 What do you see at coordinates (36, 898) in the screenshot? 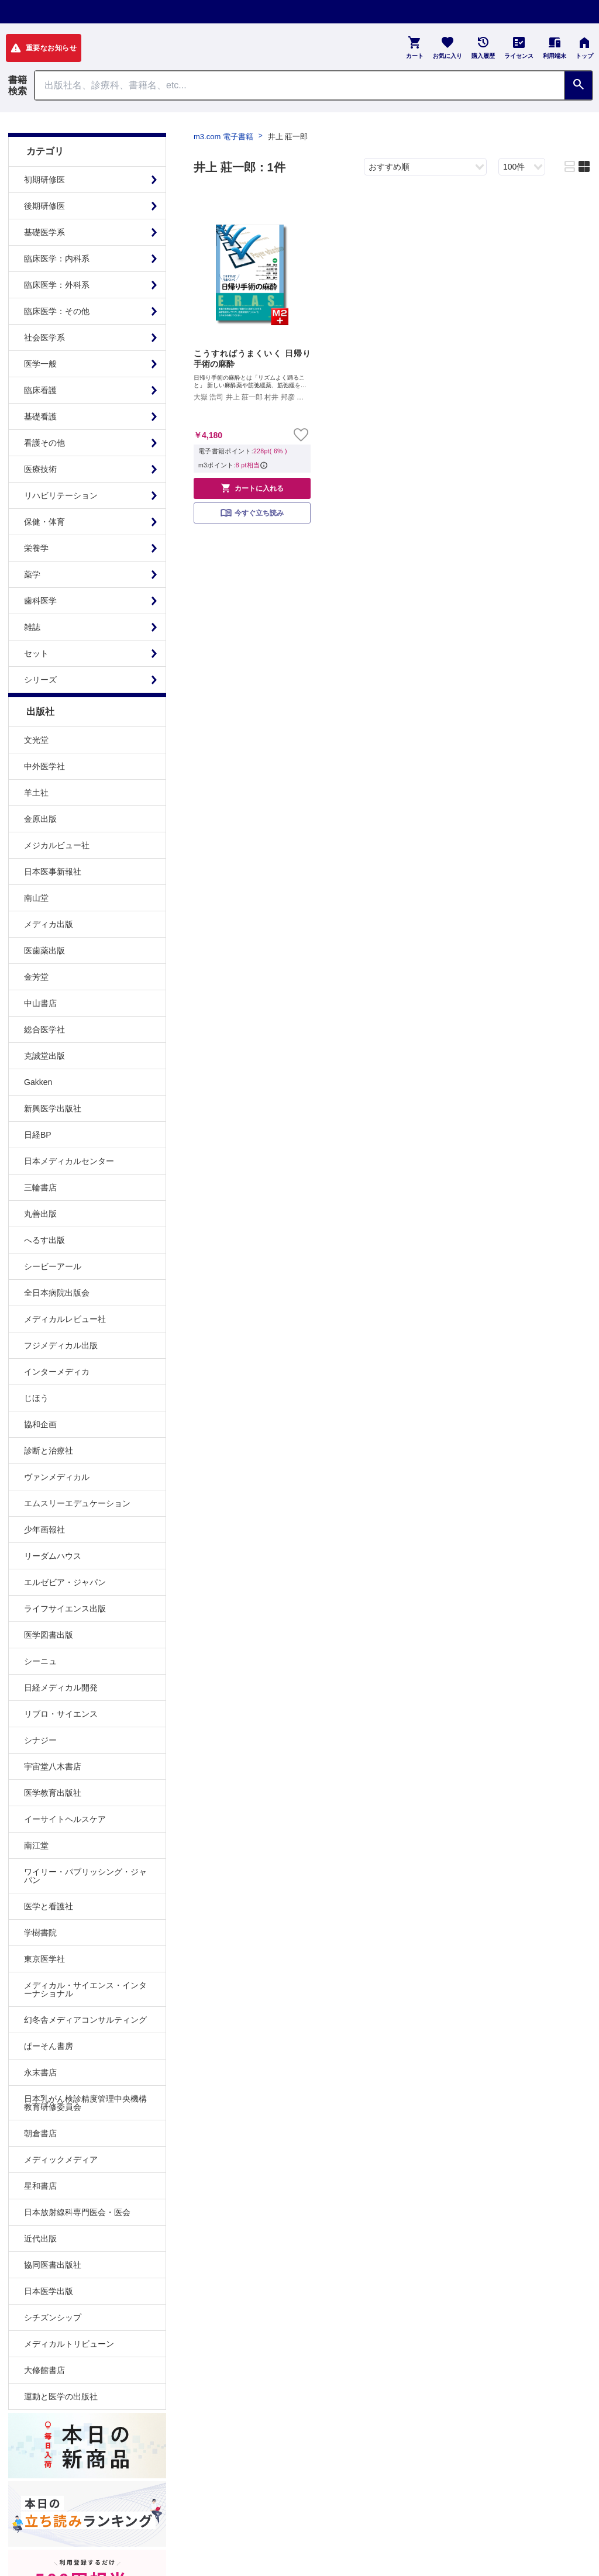
I see `南山堂` at bounding box center [36, 898].